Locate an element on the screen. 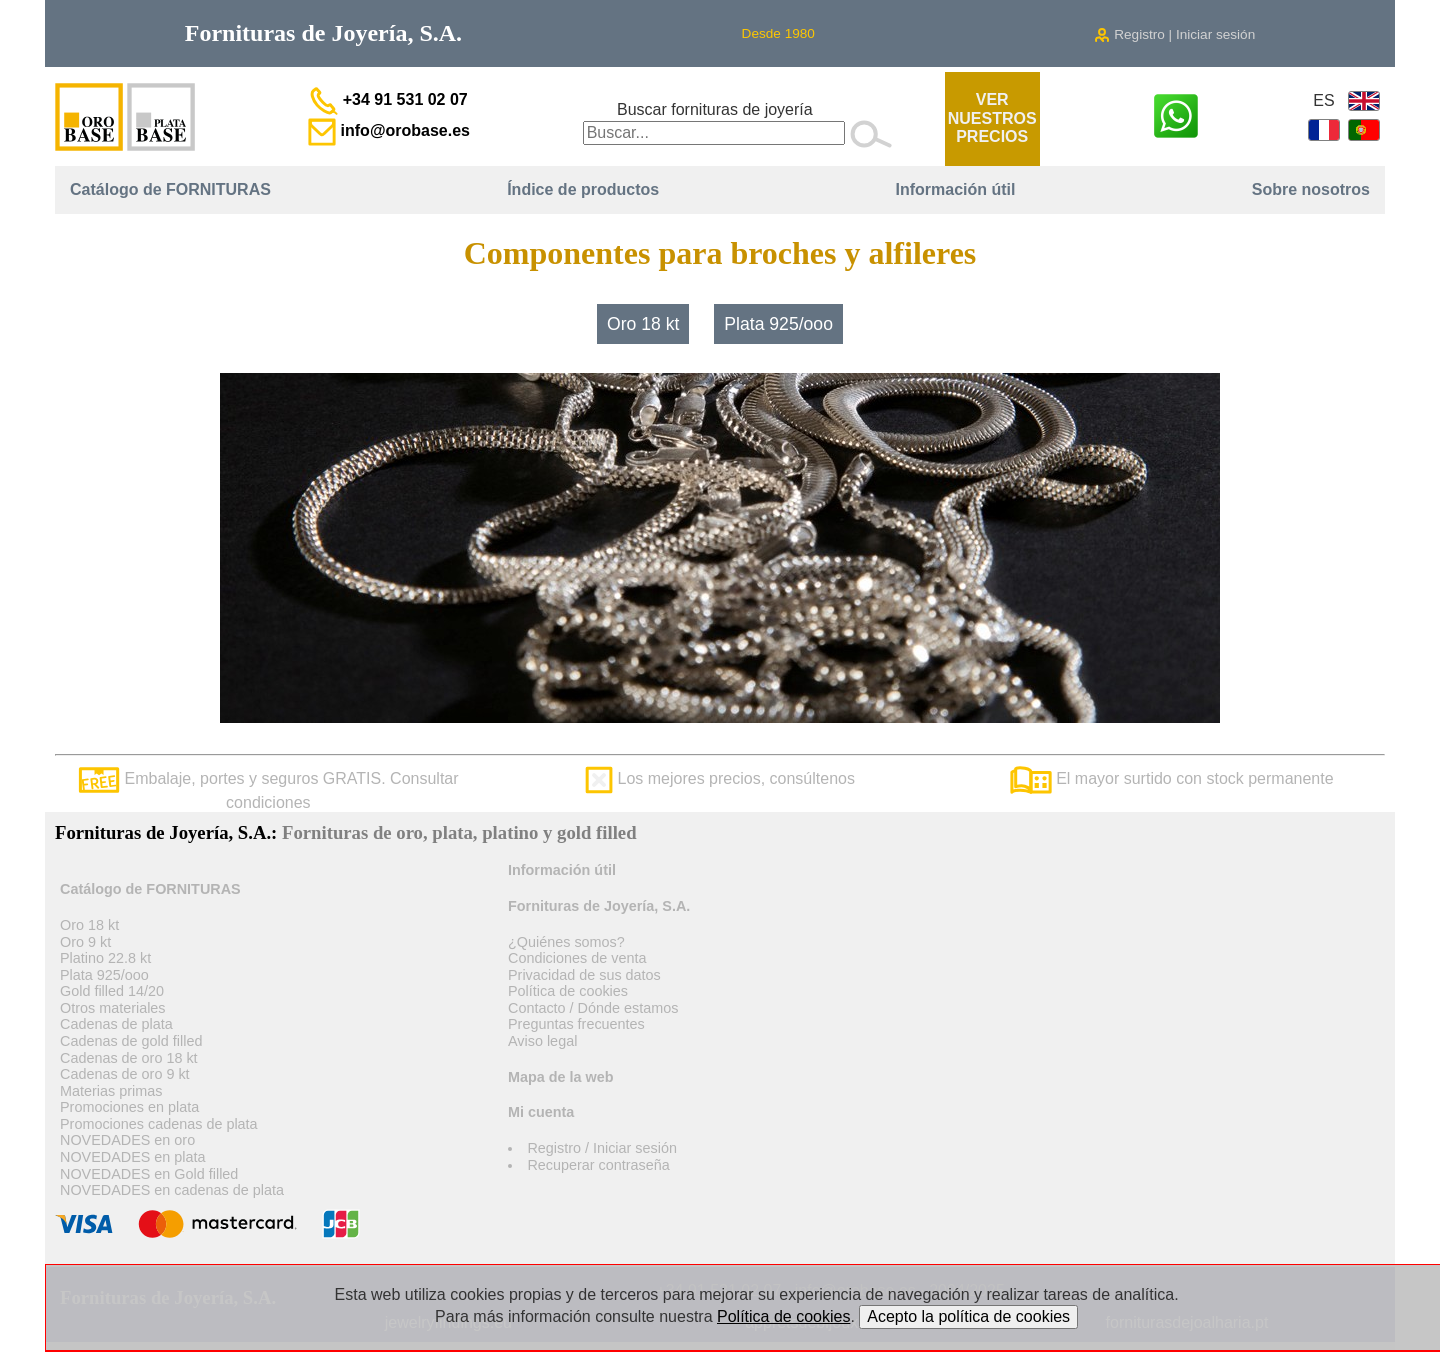  Gold filled 14/20 is located at coordinates (112, 991).